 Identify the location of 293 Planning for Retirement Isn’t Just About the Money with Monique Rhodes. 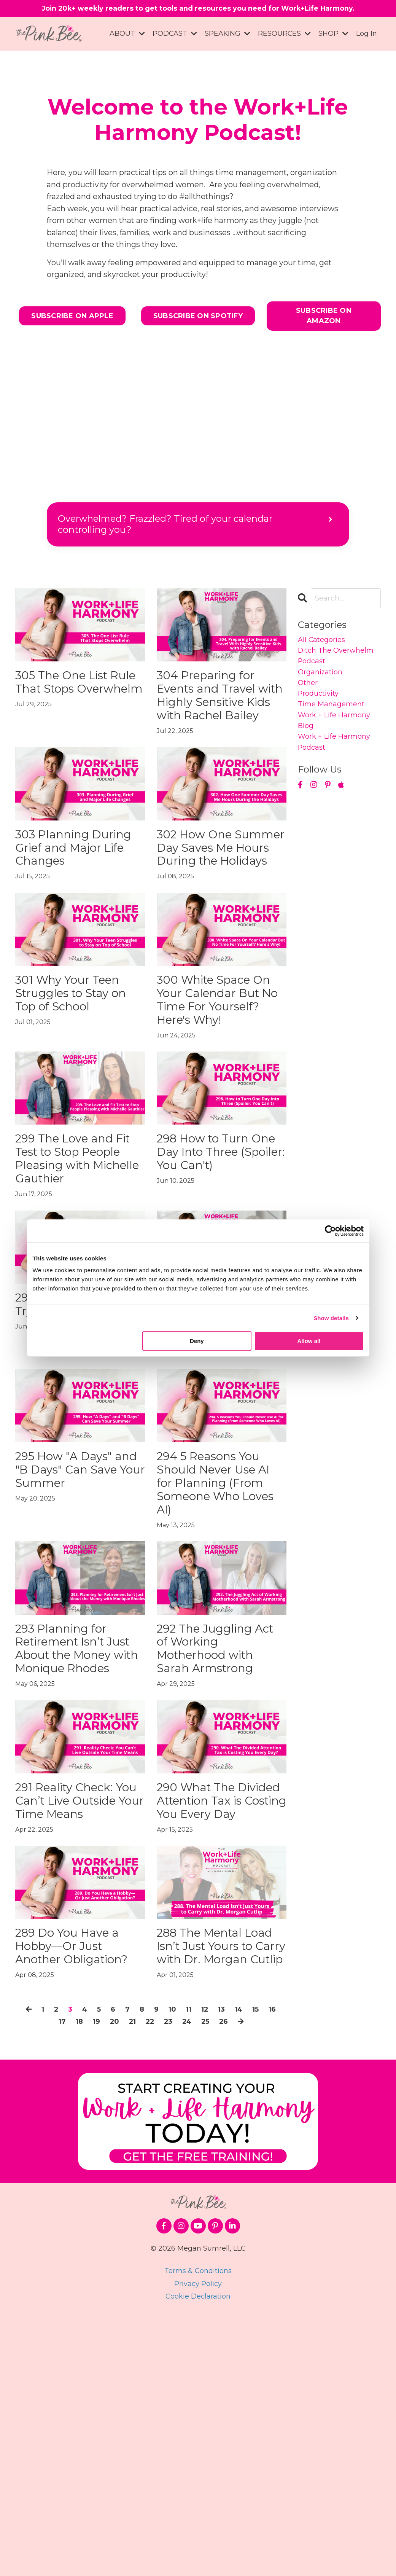
(74, 1825).